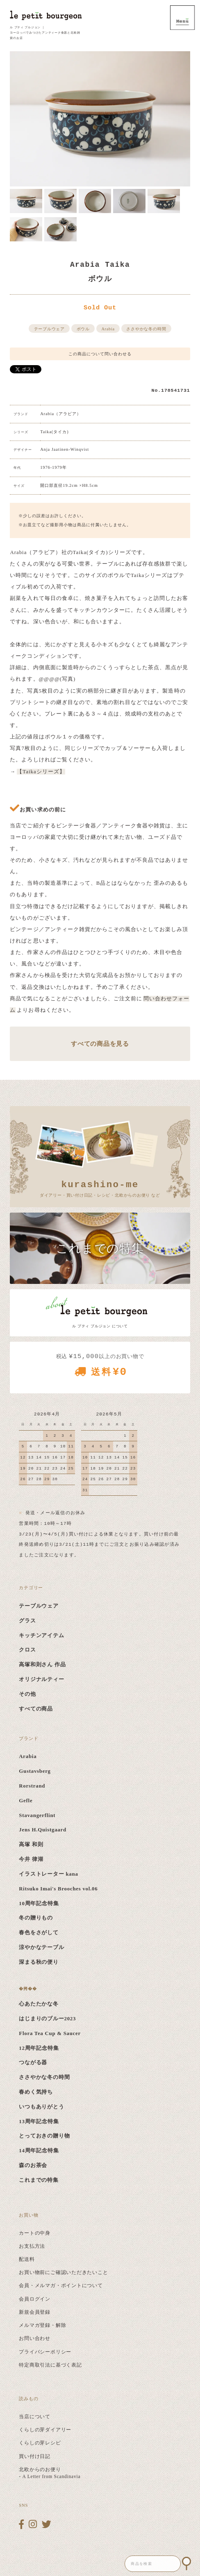 The width and height of the screenshot is (200, 2576). What do you see at coordinates (31, 1844) in the screenshot?
I see `高塚 和則` at bounding box center [31, 1844].